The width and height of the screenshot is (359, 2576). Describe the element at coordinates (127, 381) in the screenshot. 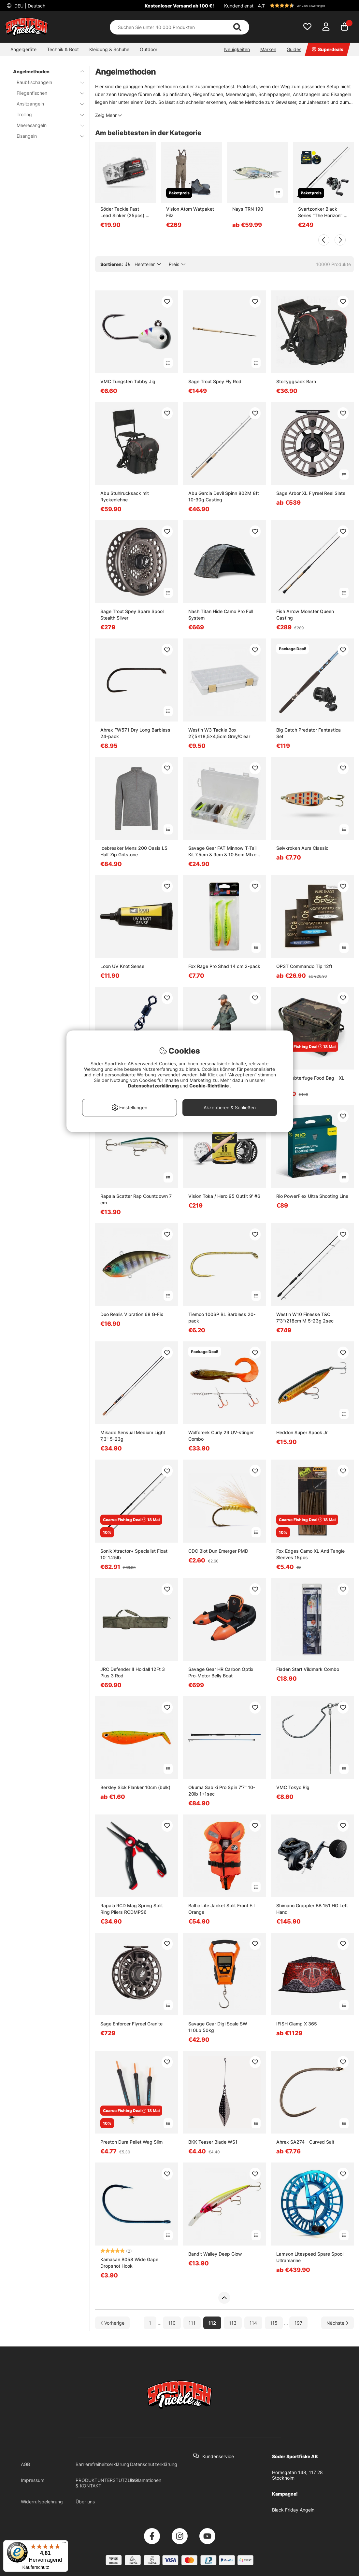

I see `VMC Tungsten Tubby Jig` at that location.